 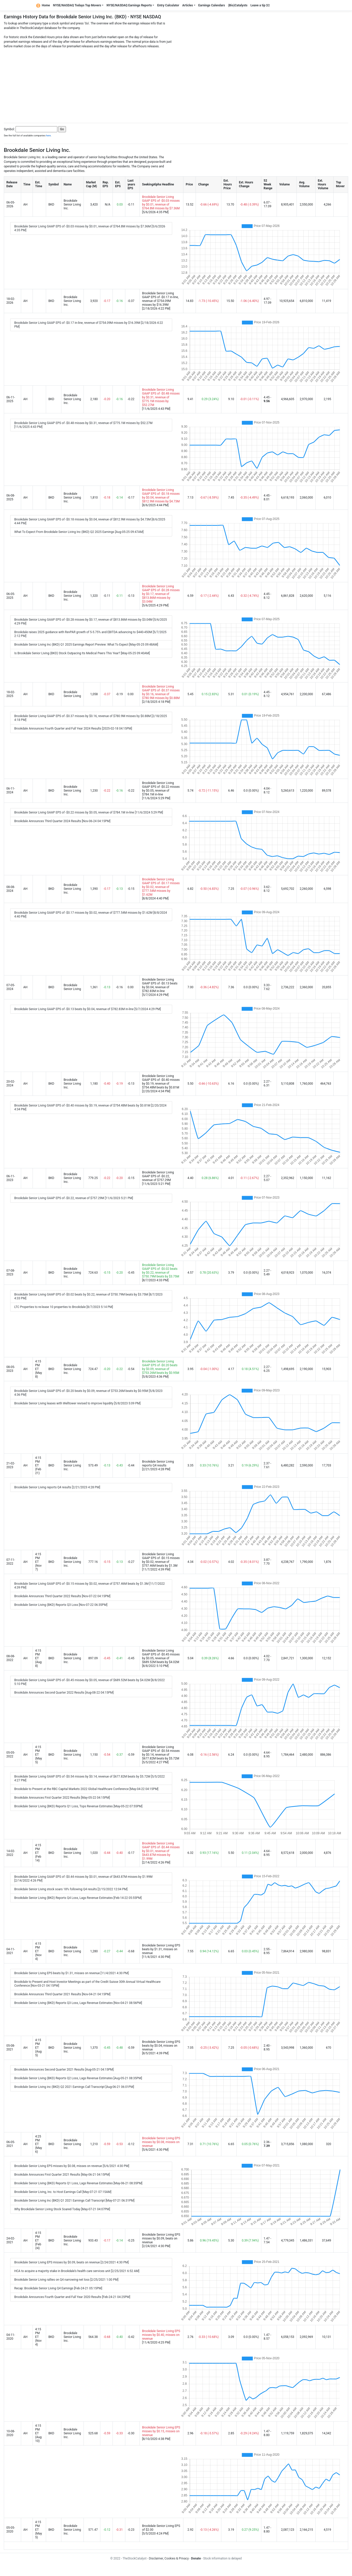 What do you see at coordinates (161, 594) in the screenshot?
I see `Brookdale Senior Living GAAP EPS of -$0.28 misses by $0.17, revenue of $813.86M misses by $3.04M` at bounding box center [161, 594].